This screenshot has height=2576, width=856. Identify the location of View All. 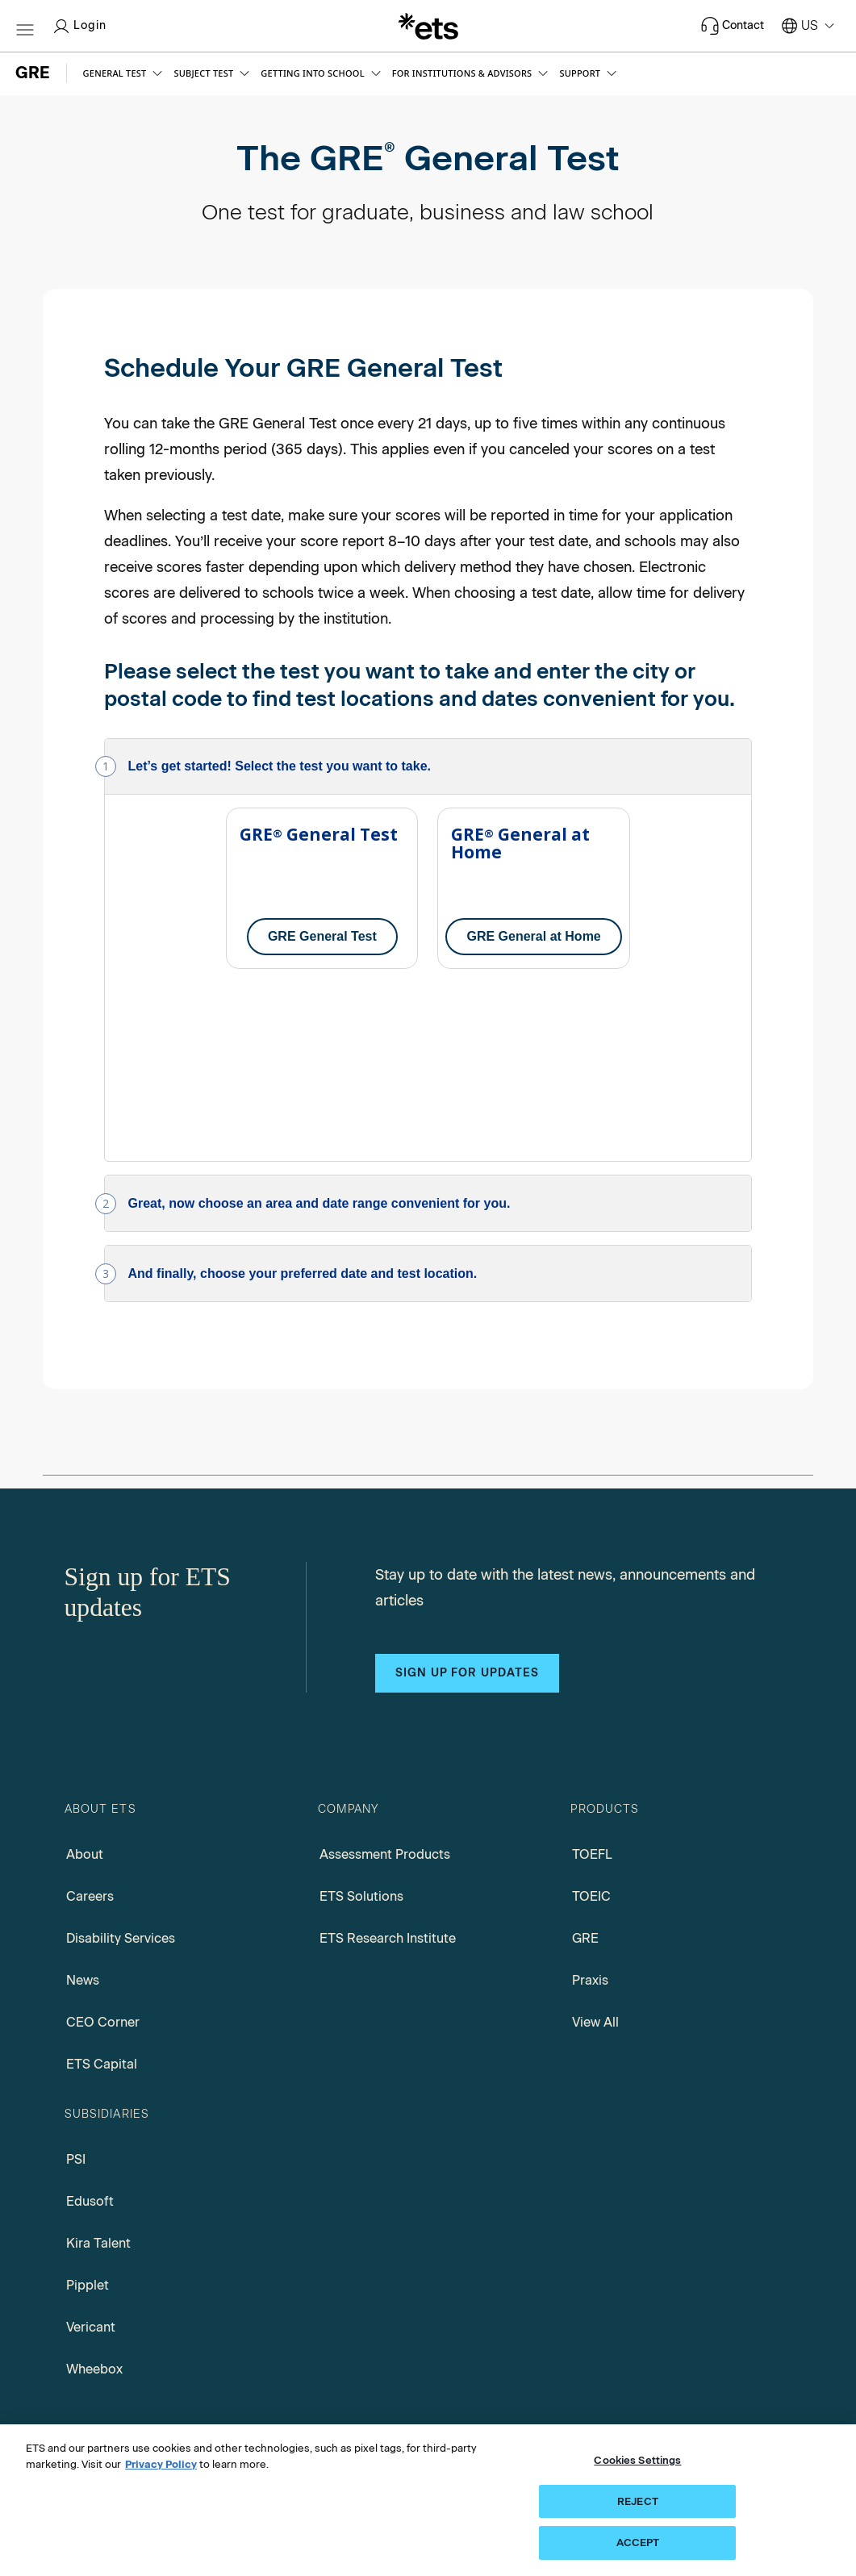
(595, 1841).